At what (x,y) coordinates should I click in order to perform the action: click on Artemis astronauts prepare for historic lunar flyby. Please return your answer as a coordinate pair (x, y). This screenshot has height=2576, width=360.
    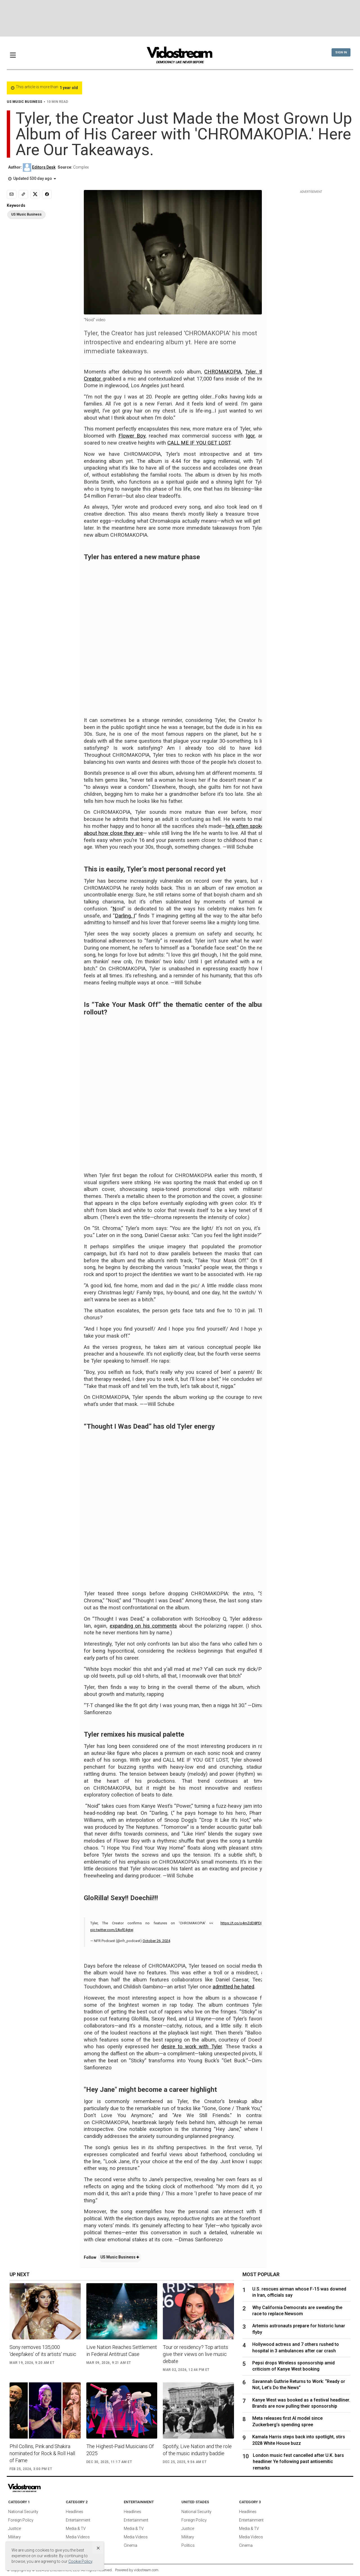
    Looking at the image, I should click on (298, 2329).